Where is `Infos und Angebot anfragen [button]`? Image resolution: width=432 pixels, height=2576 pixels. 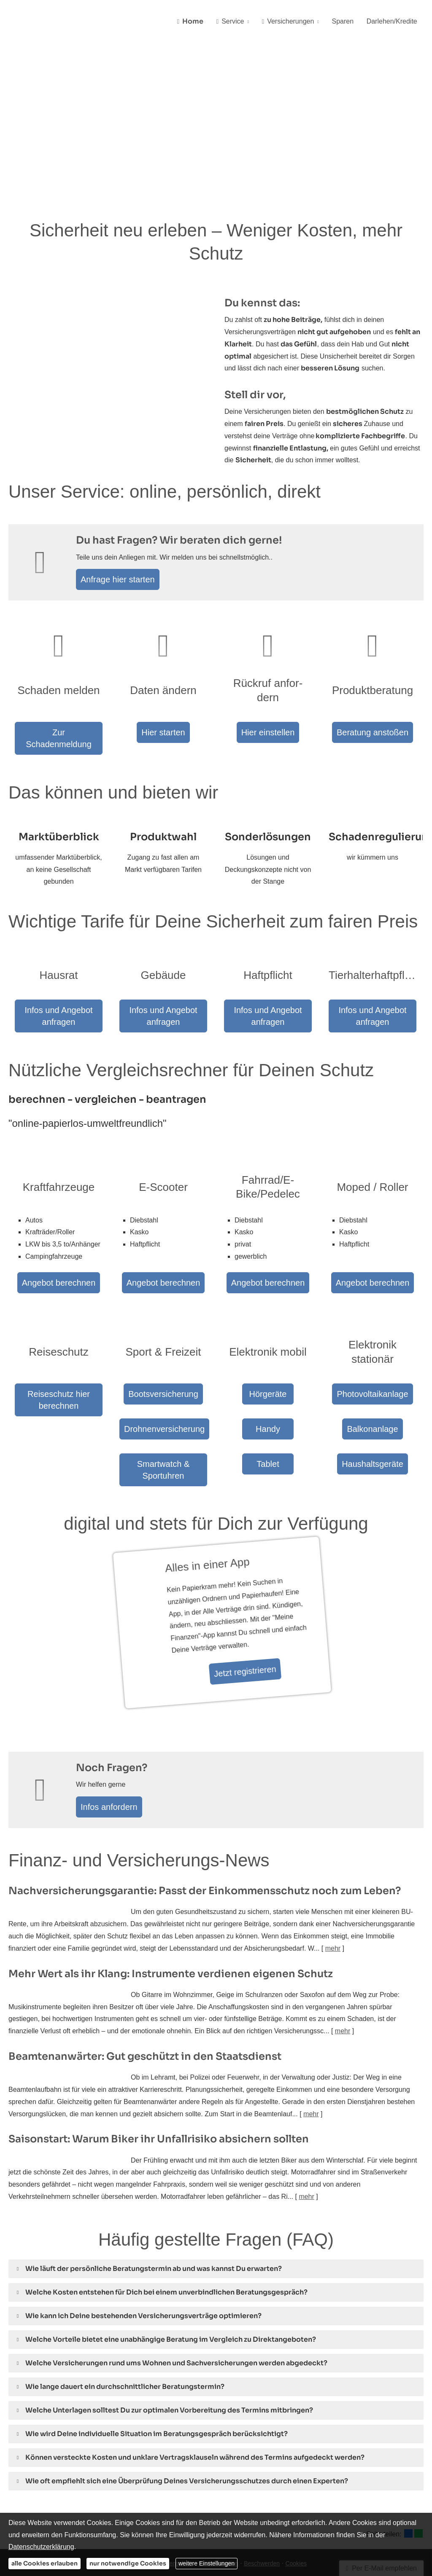 Infos und Angebot anfragen [button] is located at coordinates (58, 993).